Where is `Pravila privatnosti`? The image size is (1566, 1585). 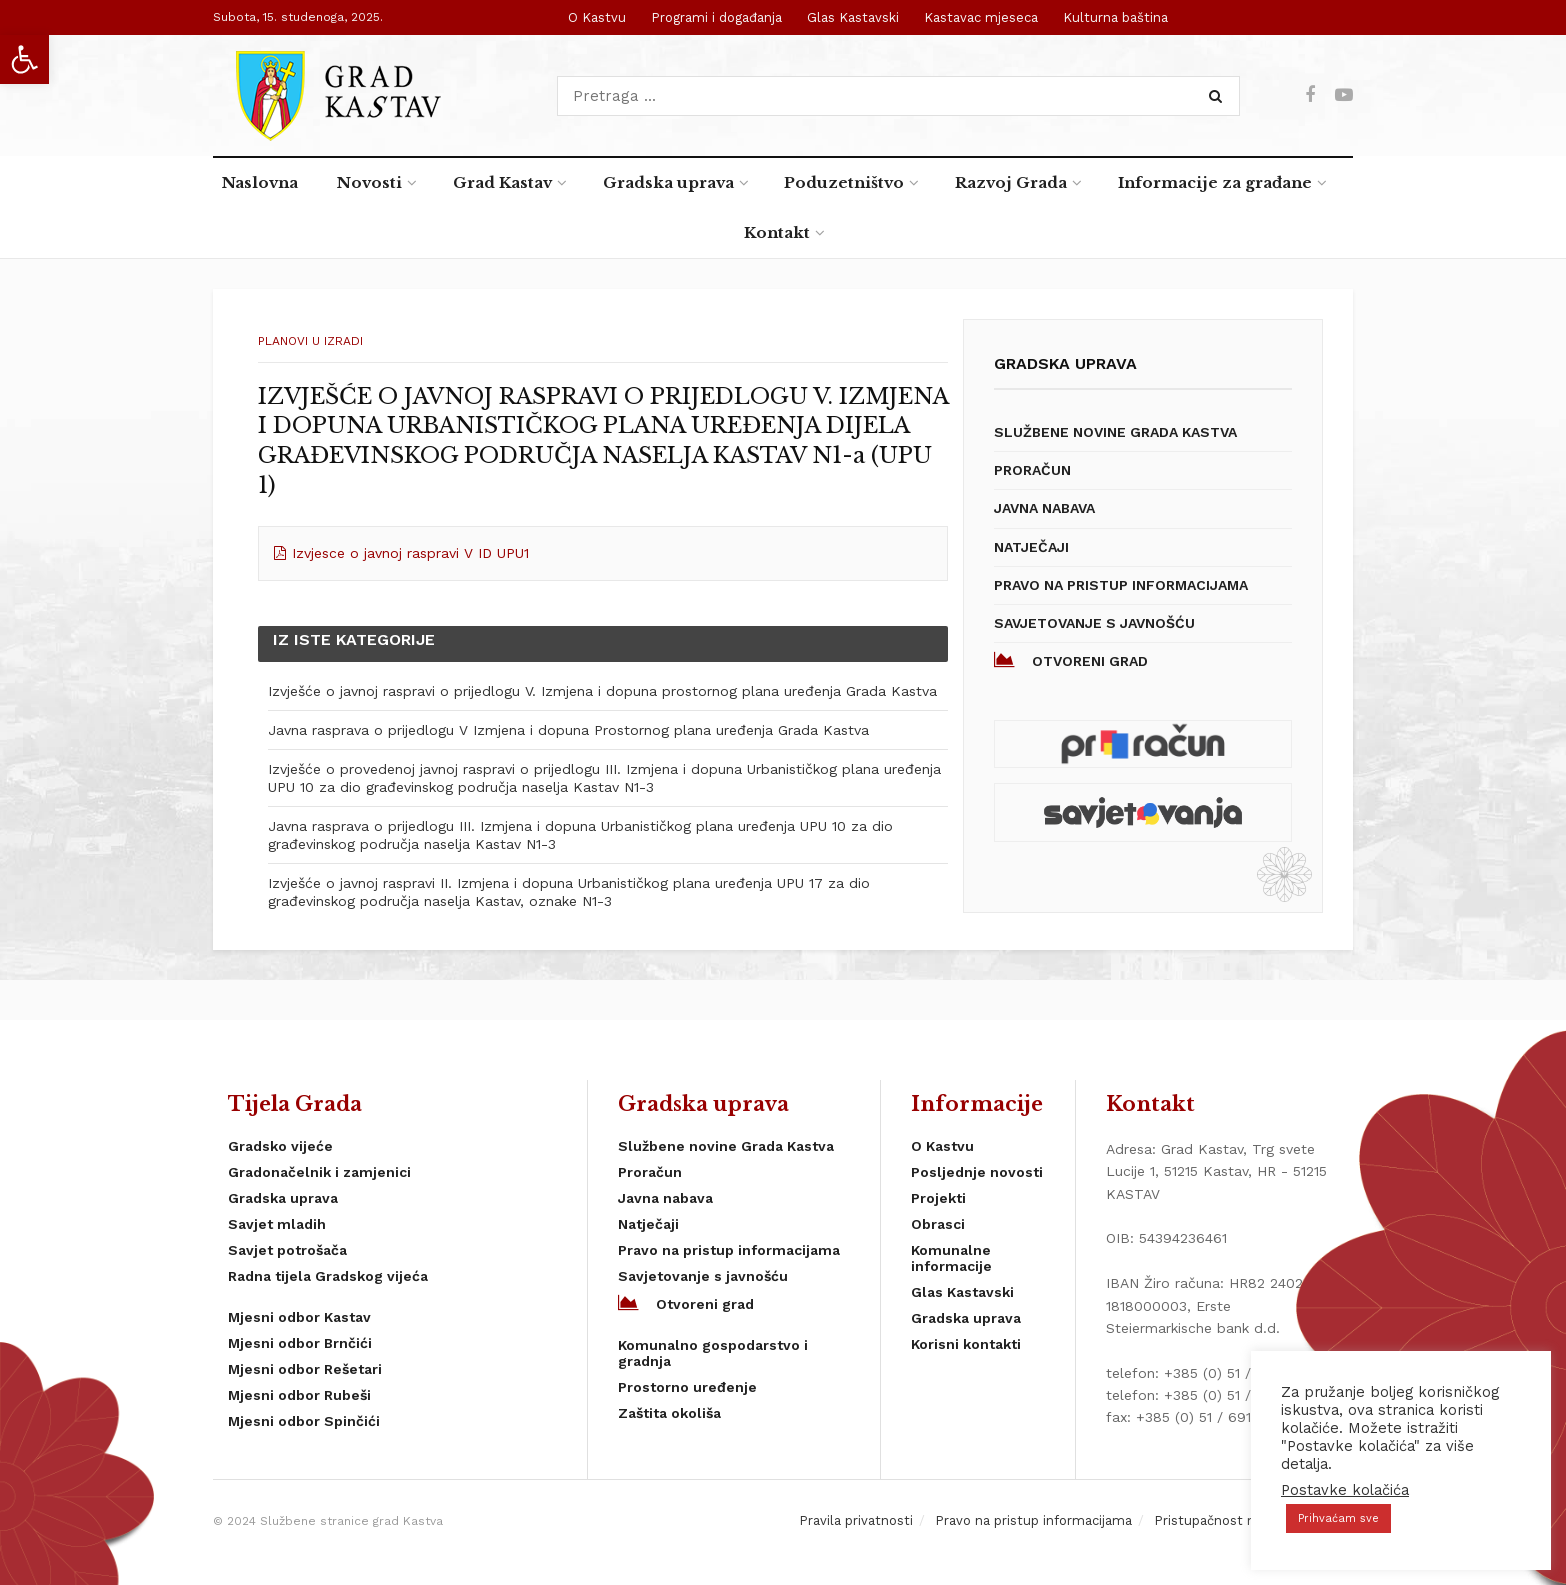
Pravila privatnosti is located at coordinates (856, 1520).